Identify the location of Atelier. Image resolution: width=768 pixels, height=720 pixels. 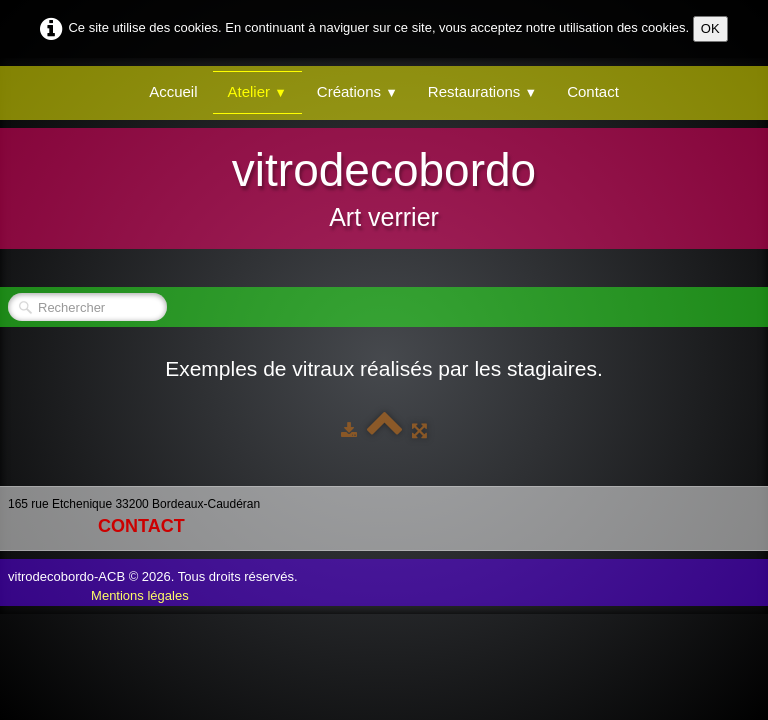
(257, 91).